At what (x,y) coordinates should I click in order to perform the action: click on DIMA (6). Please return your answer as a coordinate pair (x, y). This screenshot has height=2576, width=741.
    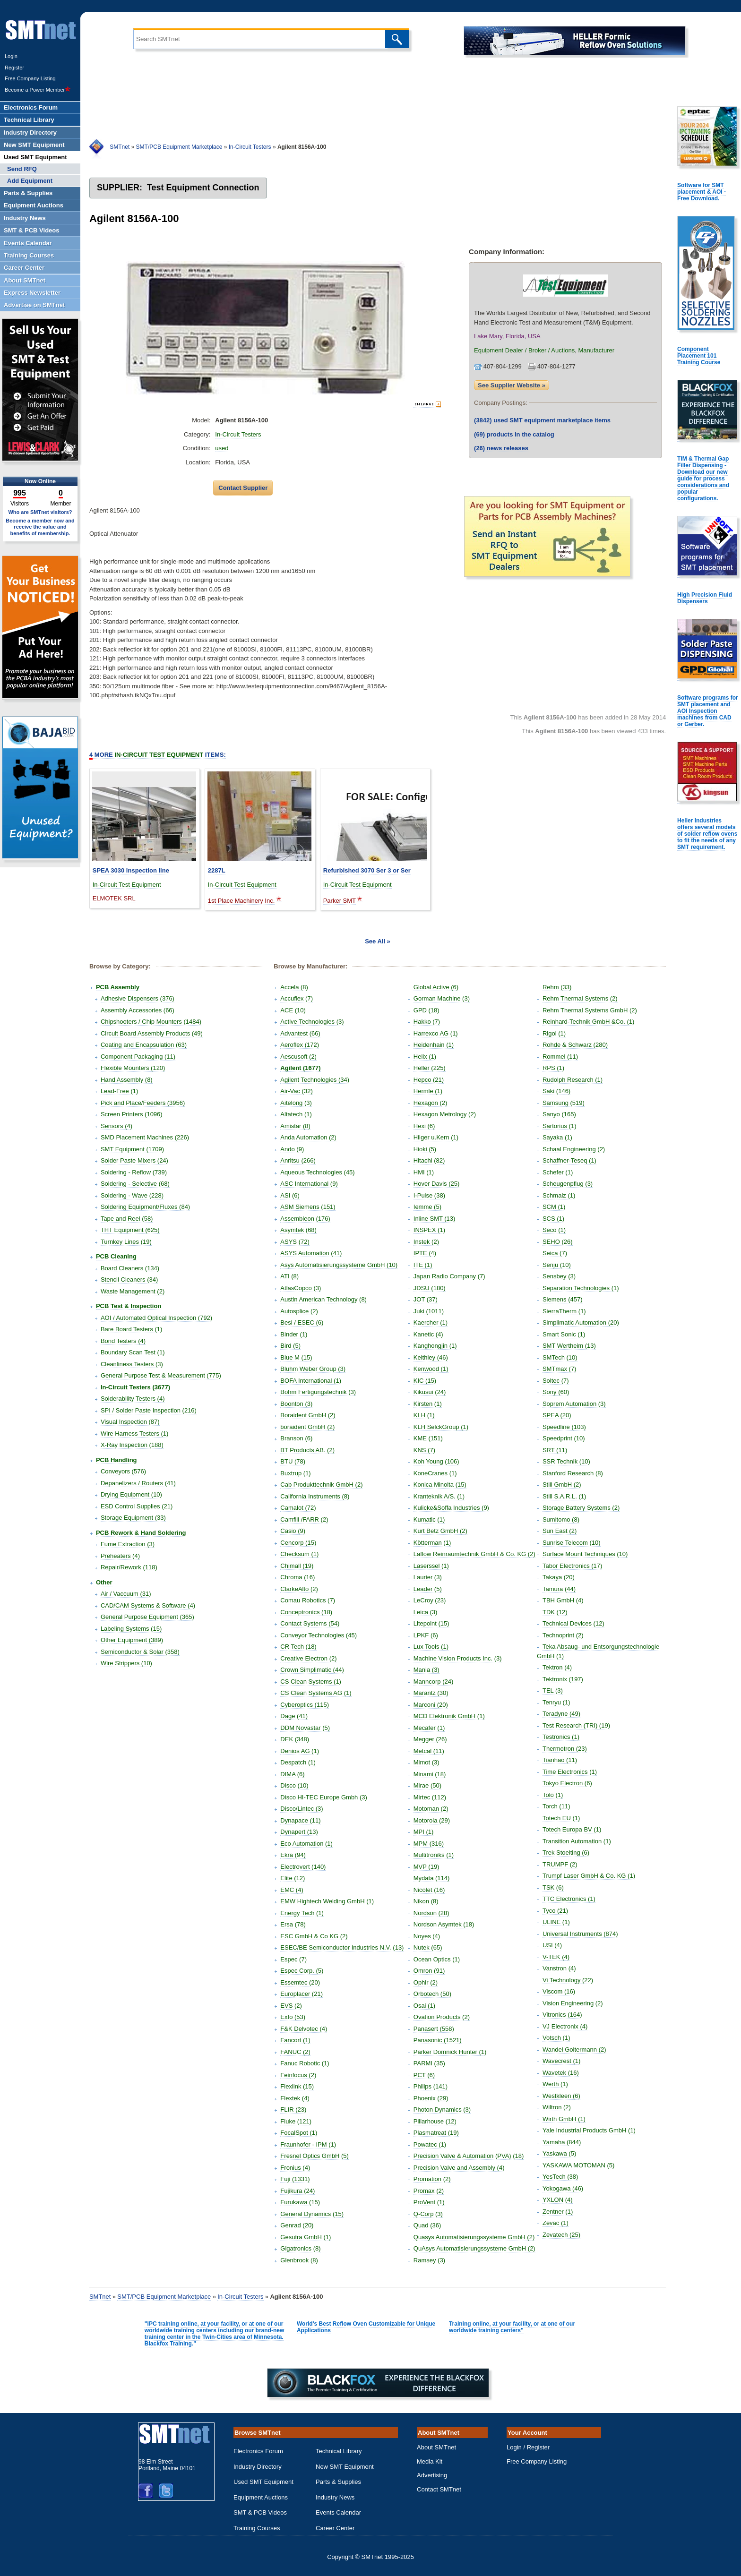
    Looking at the image, I should click on (292, 1774).